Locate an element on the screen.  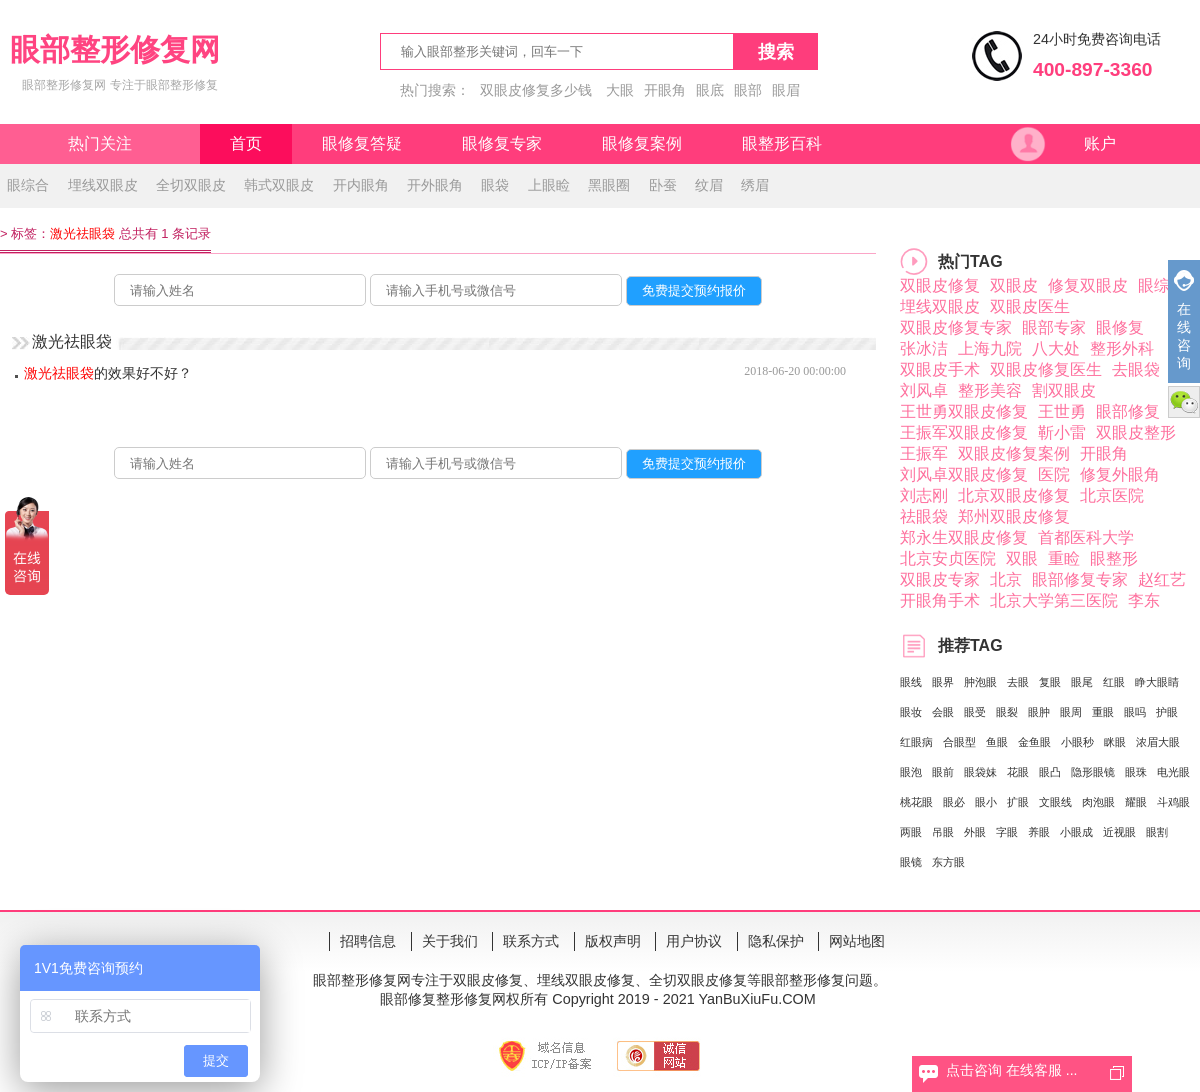
上眼睑 is located at coordinates (549, 185).